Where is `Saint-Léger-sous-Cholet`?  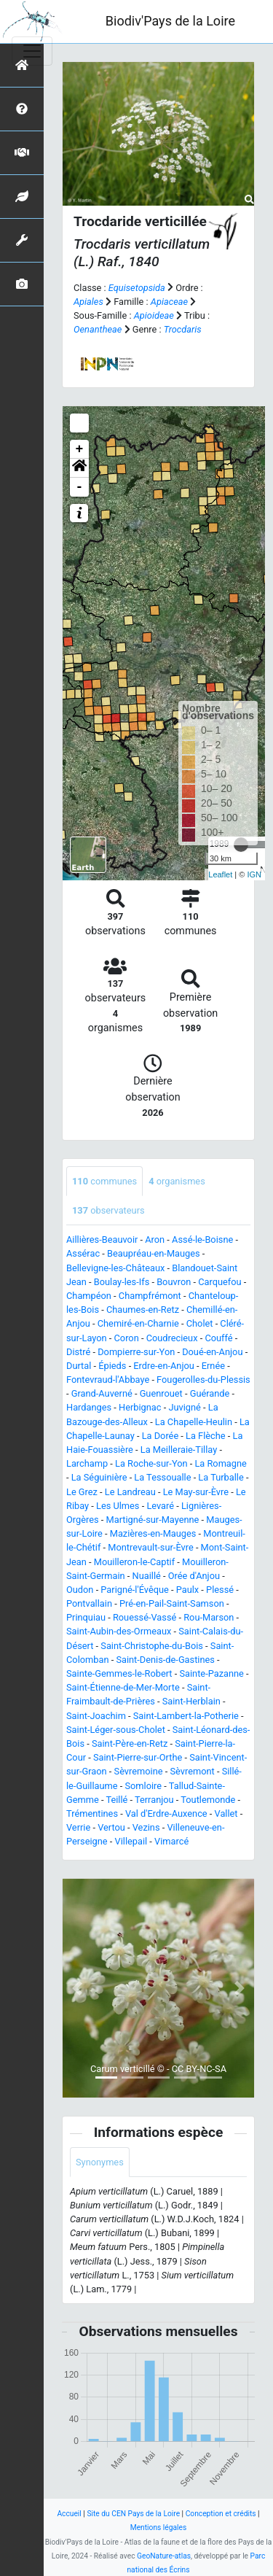
Saint-Léger-sous-Cholet is located at coordinates (115, 1729).